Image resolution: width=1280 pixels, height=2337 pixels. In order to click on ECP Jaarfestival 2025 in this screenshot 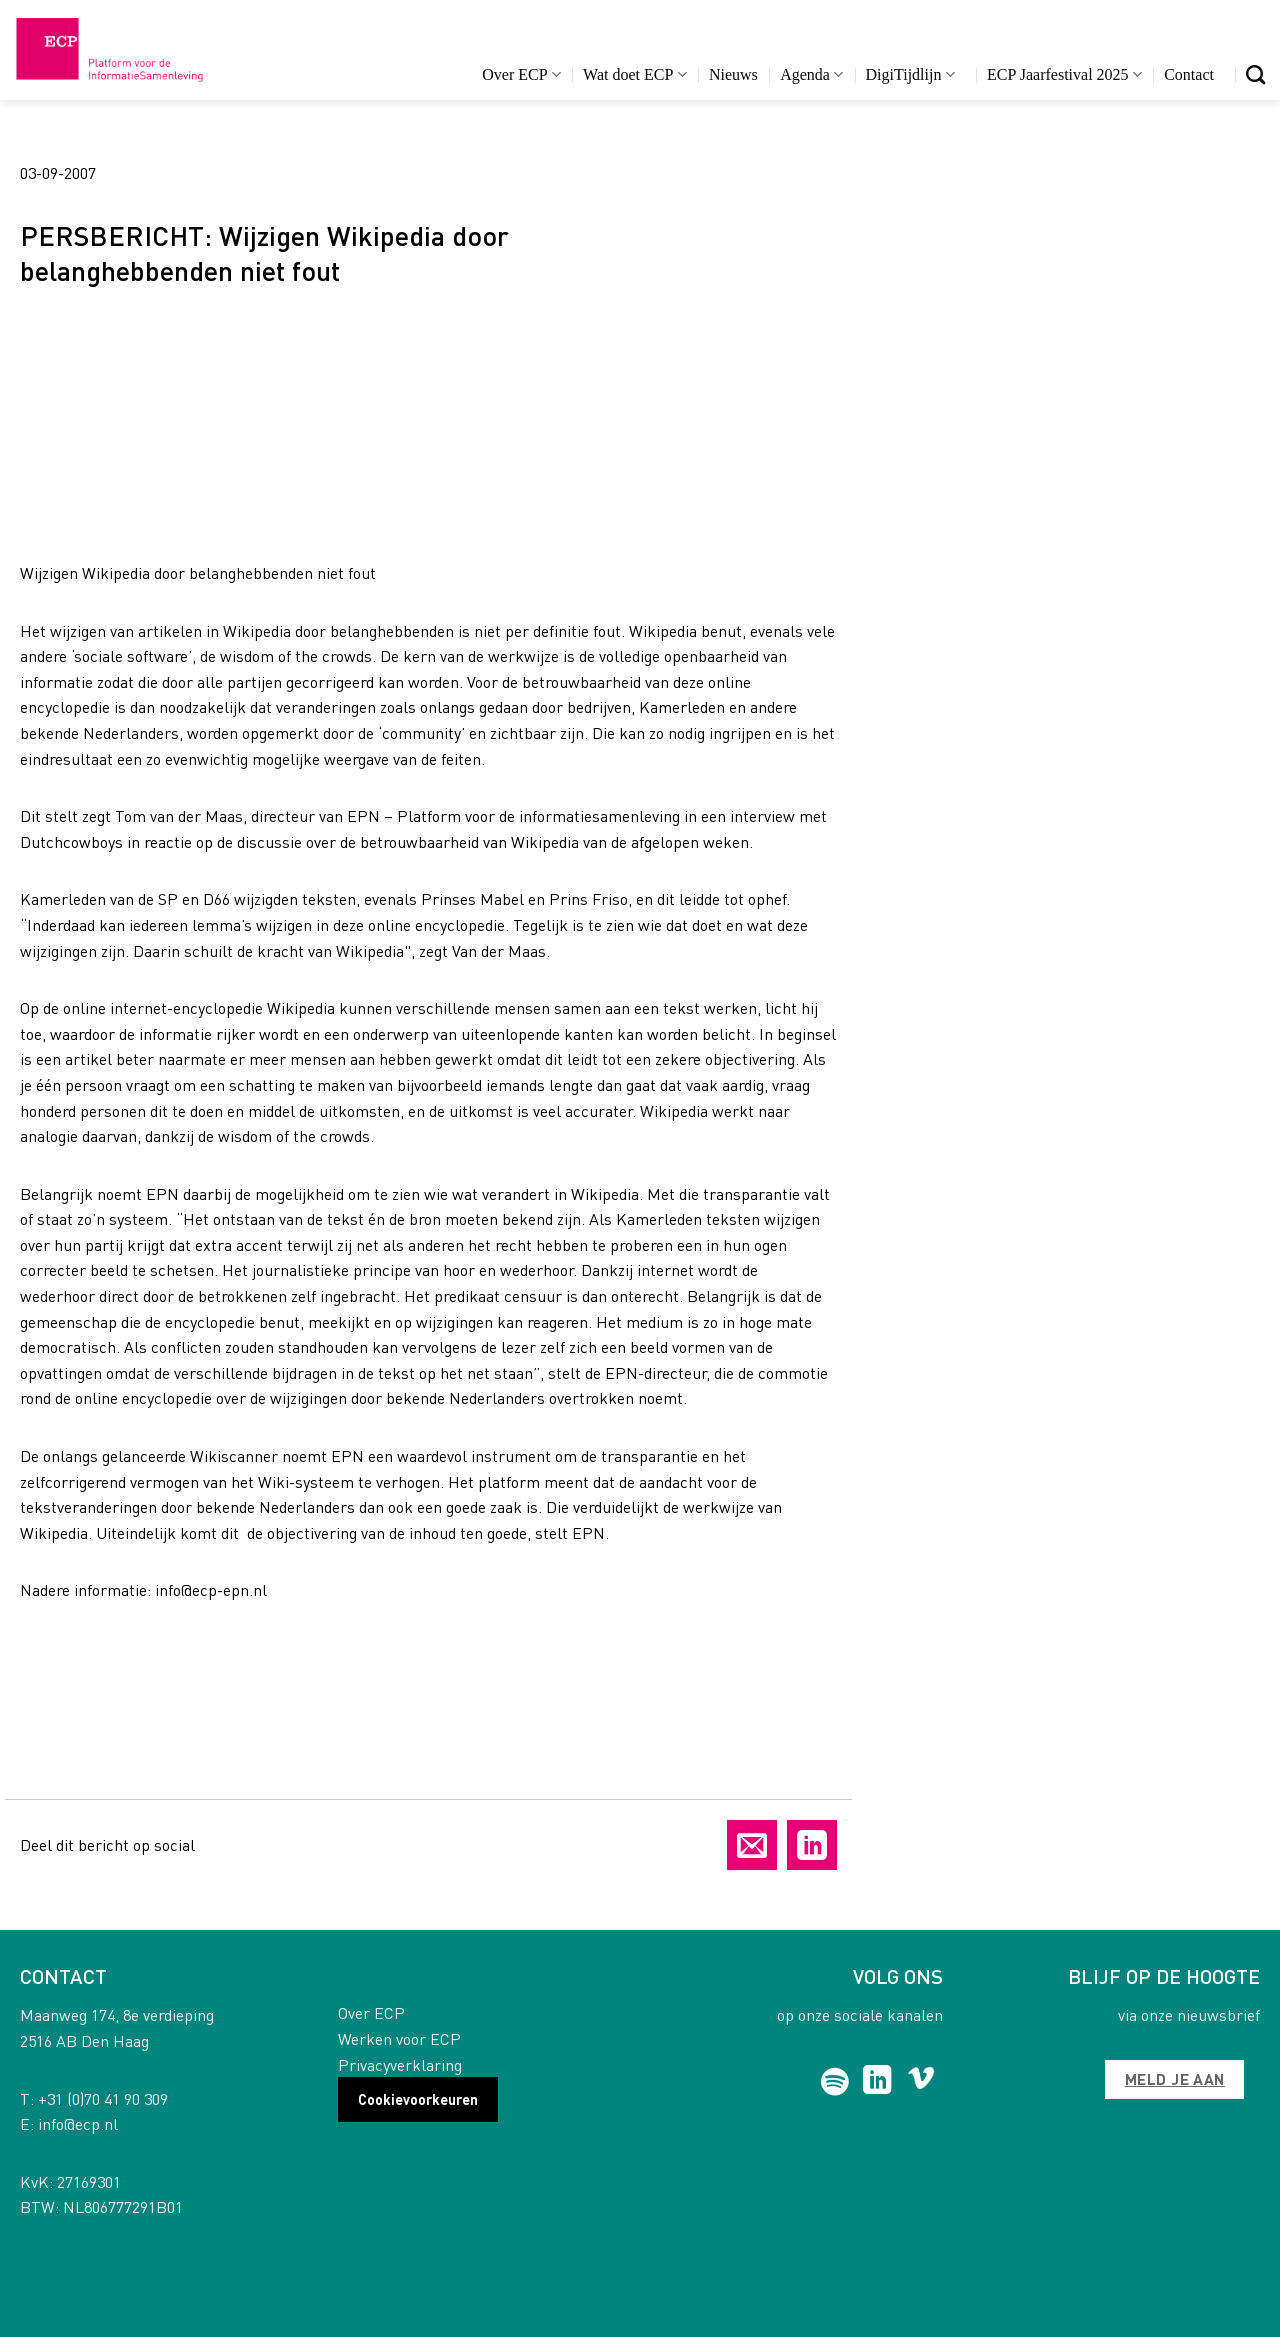, I will do `click(1064, 74)`.